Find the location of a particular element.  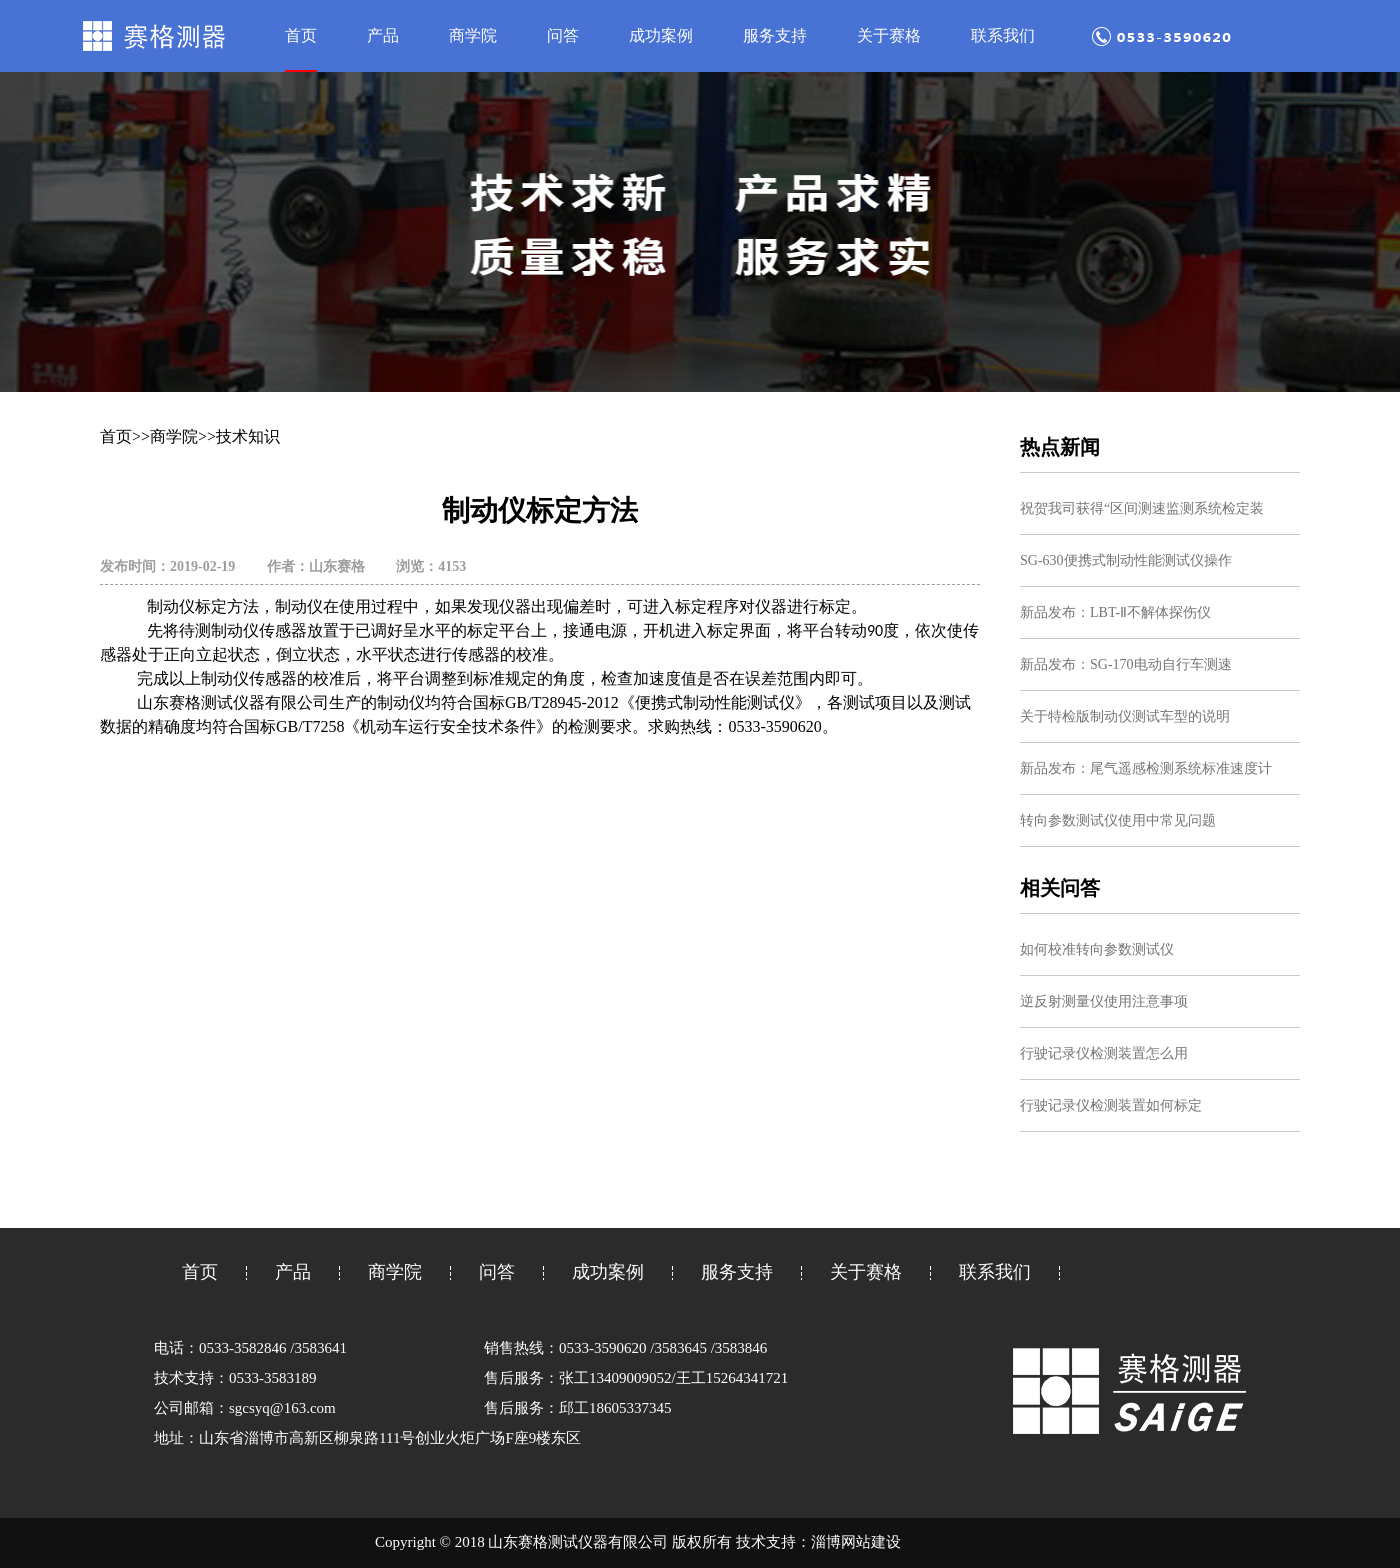

技术知识 is located at coordinates (248, 436).